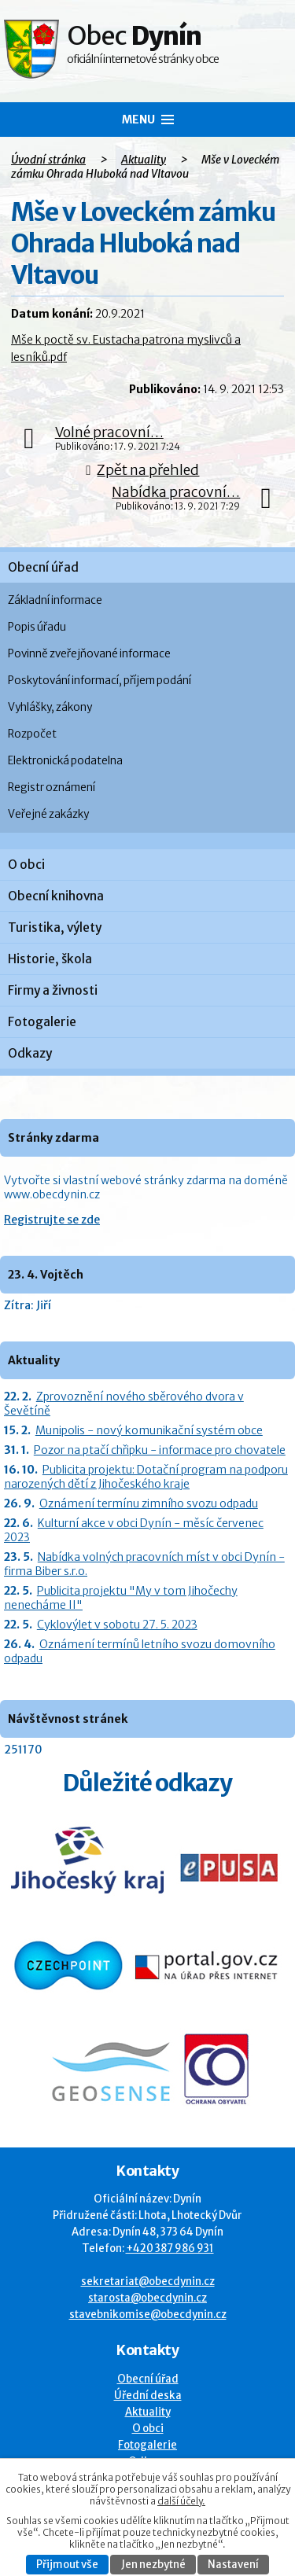 This screenshot has width=295, height=2576. What do you see at coordinates (181, 2501) in the screenshot?
I see `další účely.` at bounding box center [181, 2501].